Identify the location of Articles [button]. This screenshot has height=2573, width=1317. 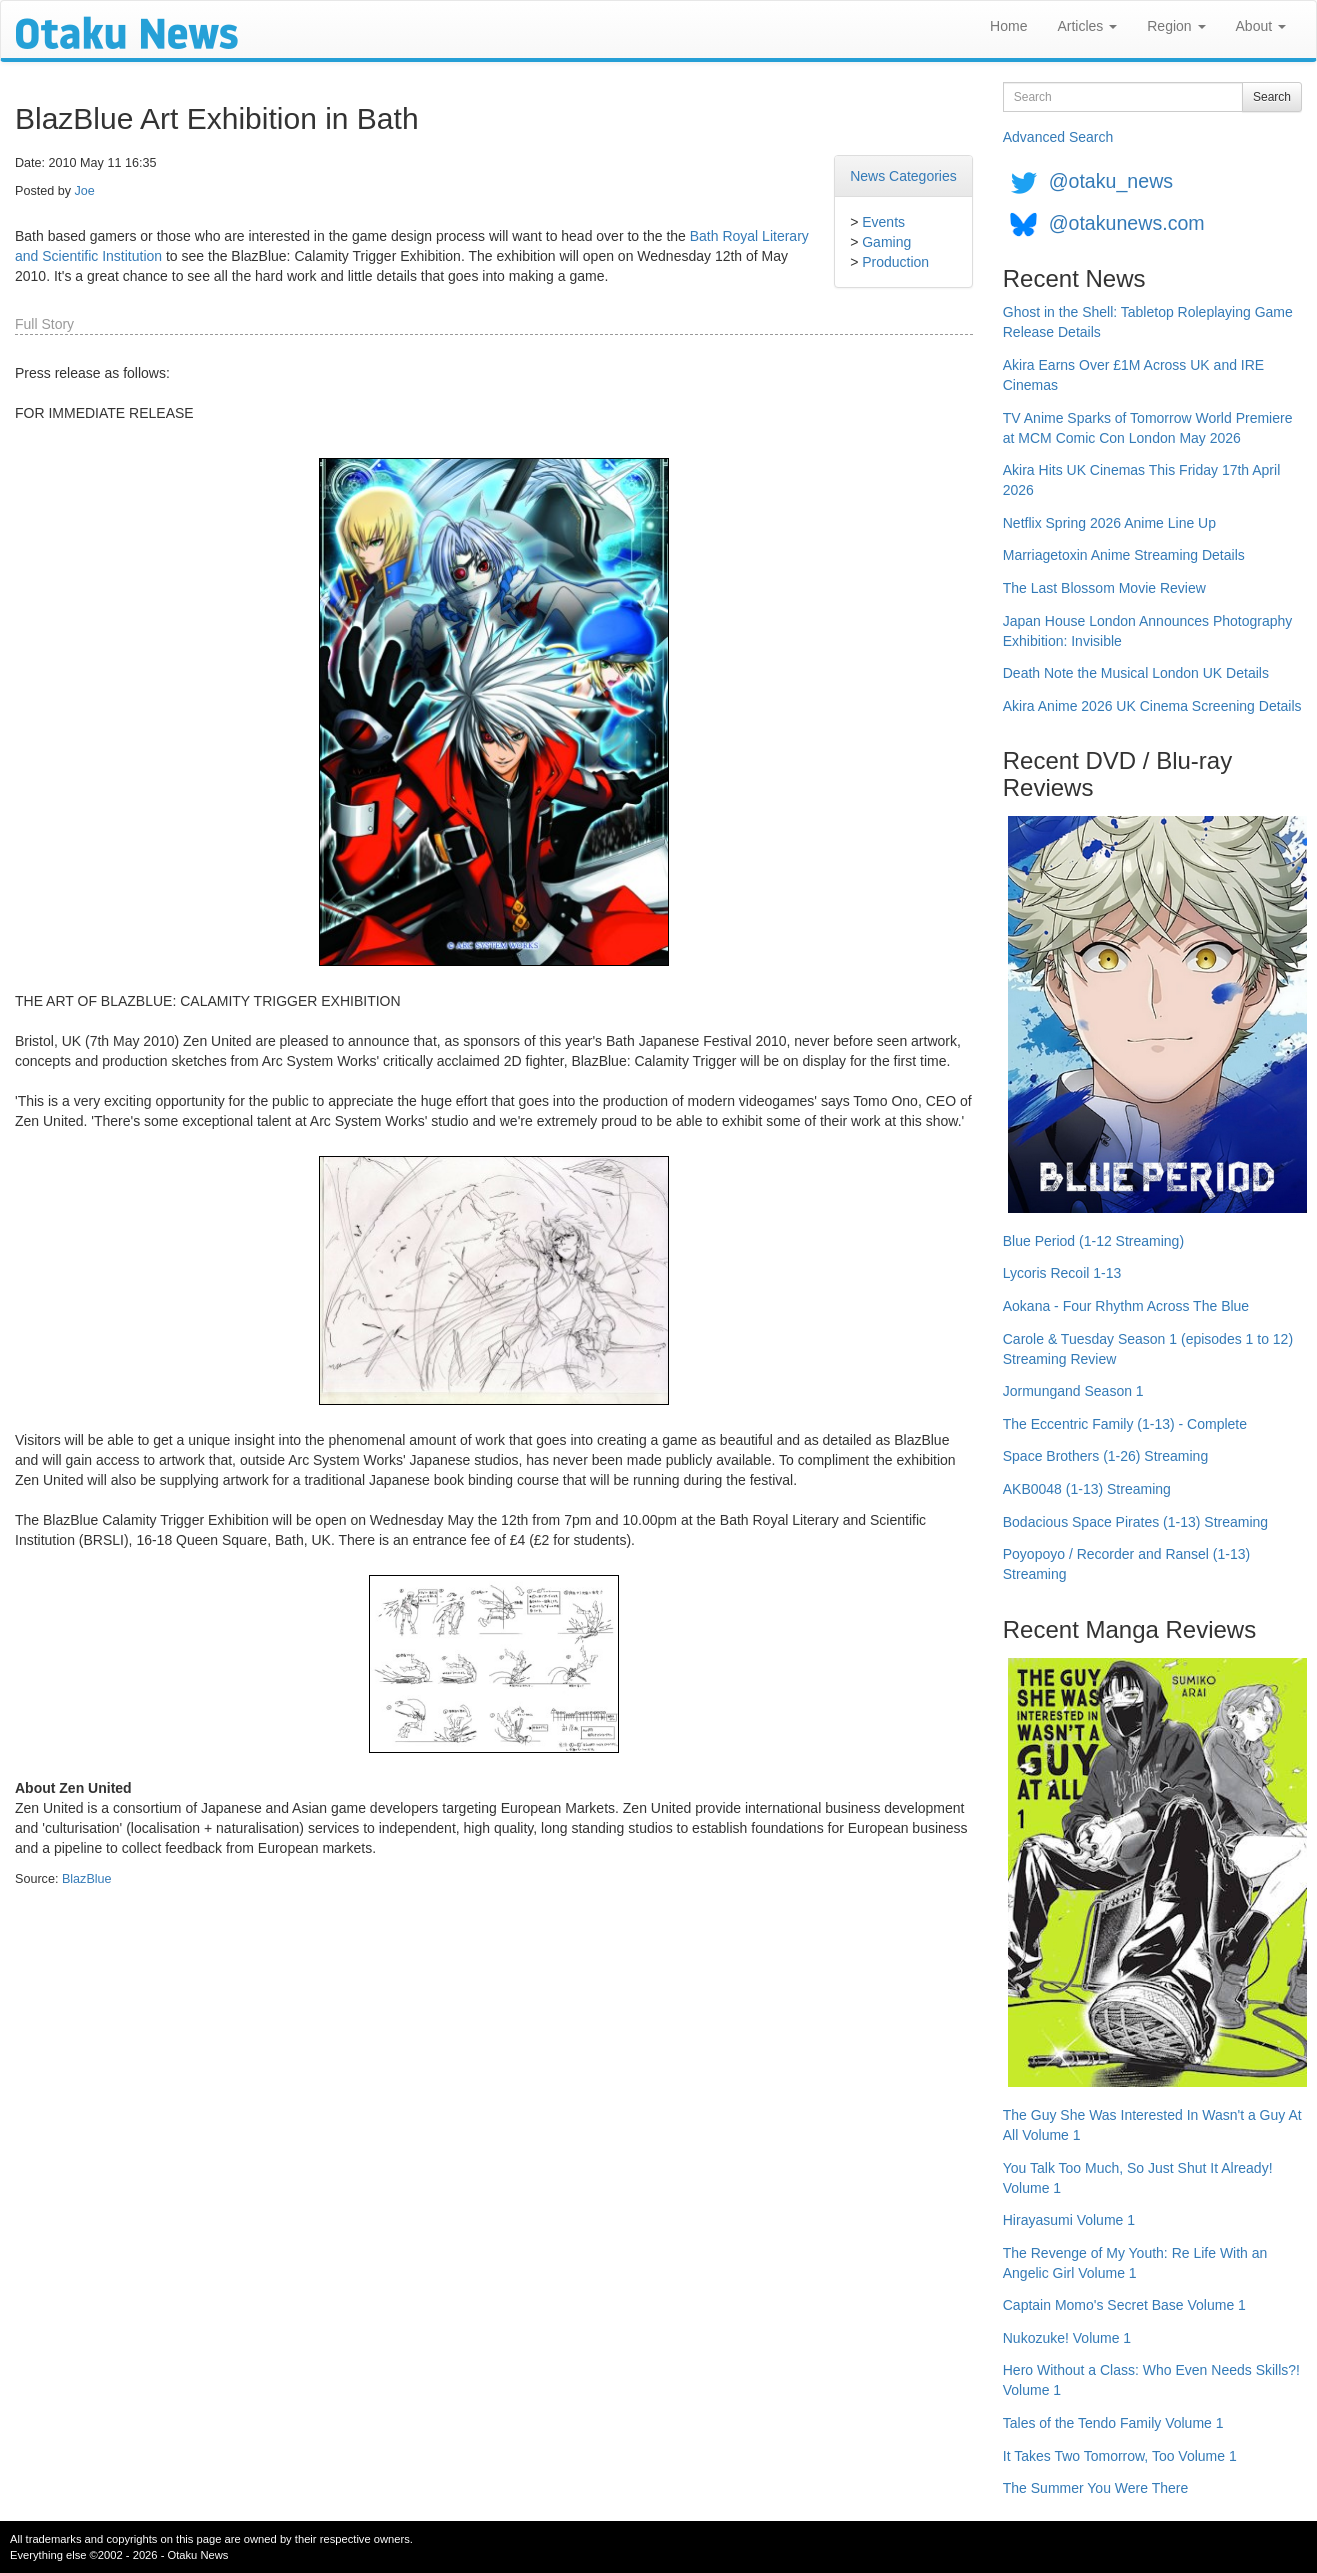
(1087, 26).